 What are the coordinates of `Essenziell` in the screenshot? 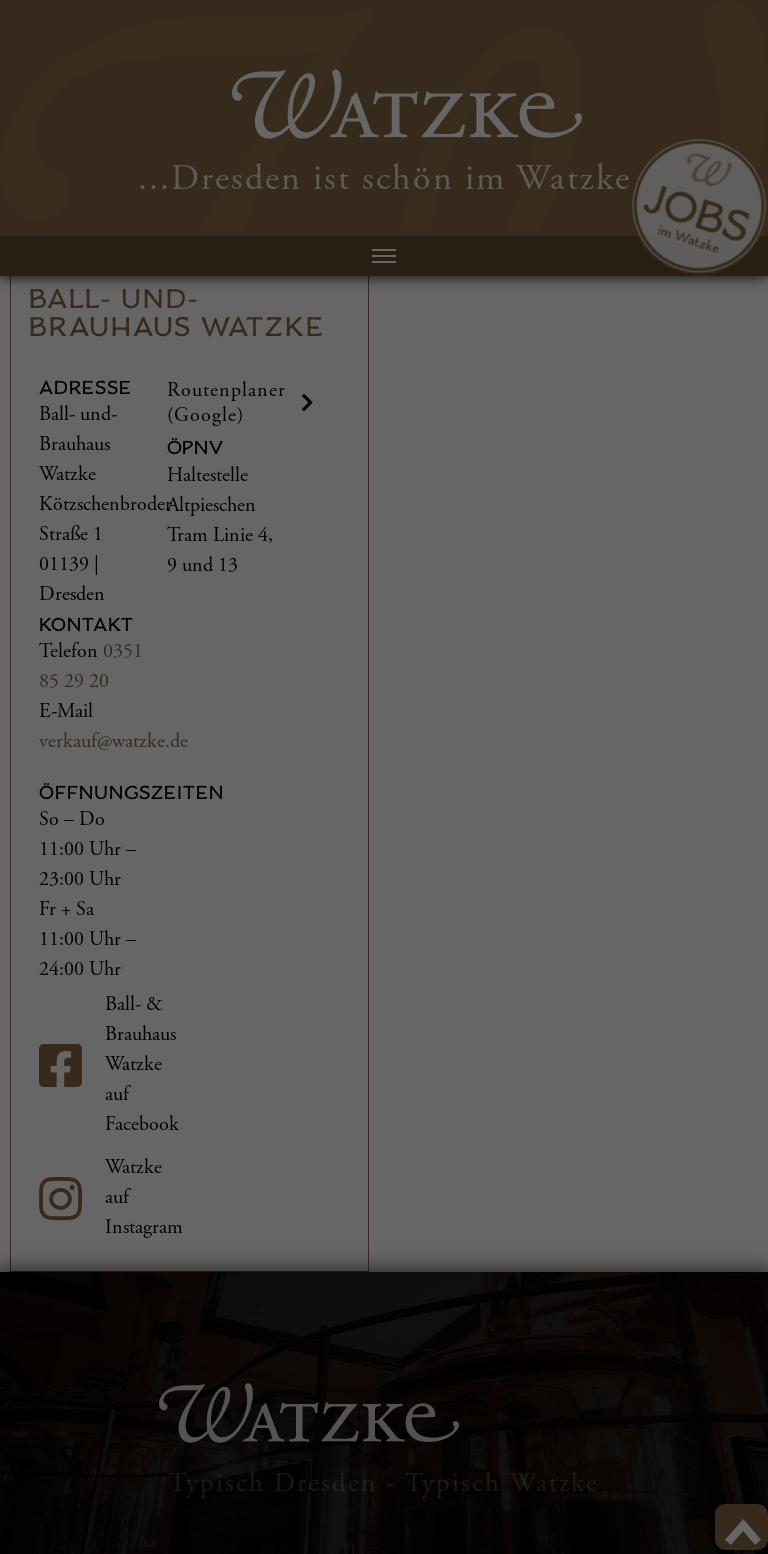 It's located at (58, 1510).